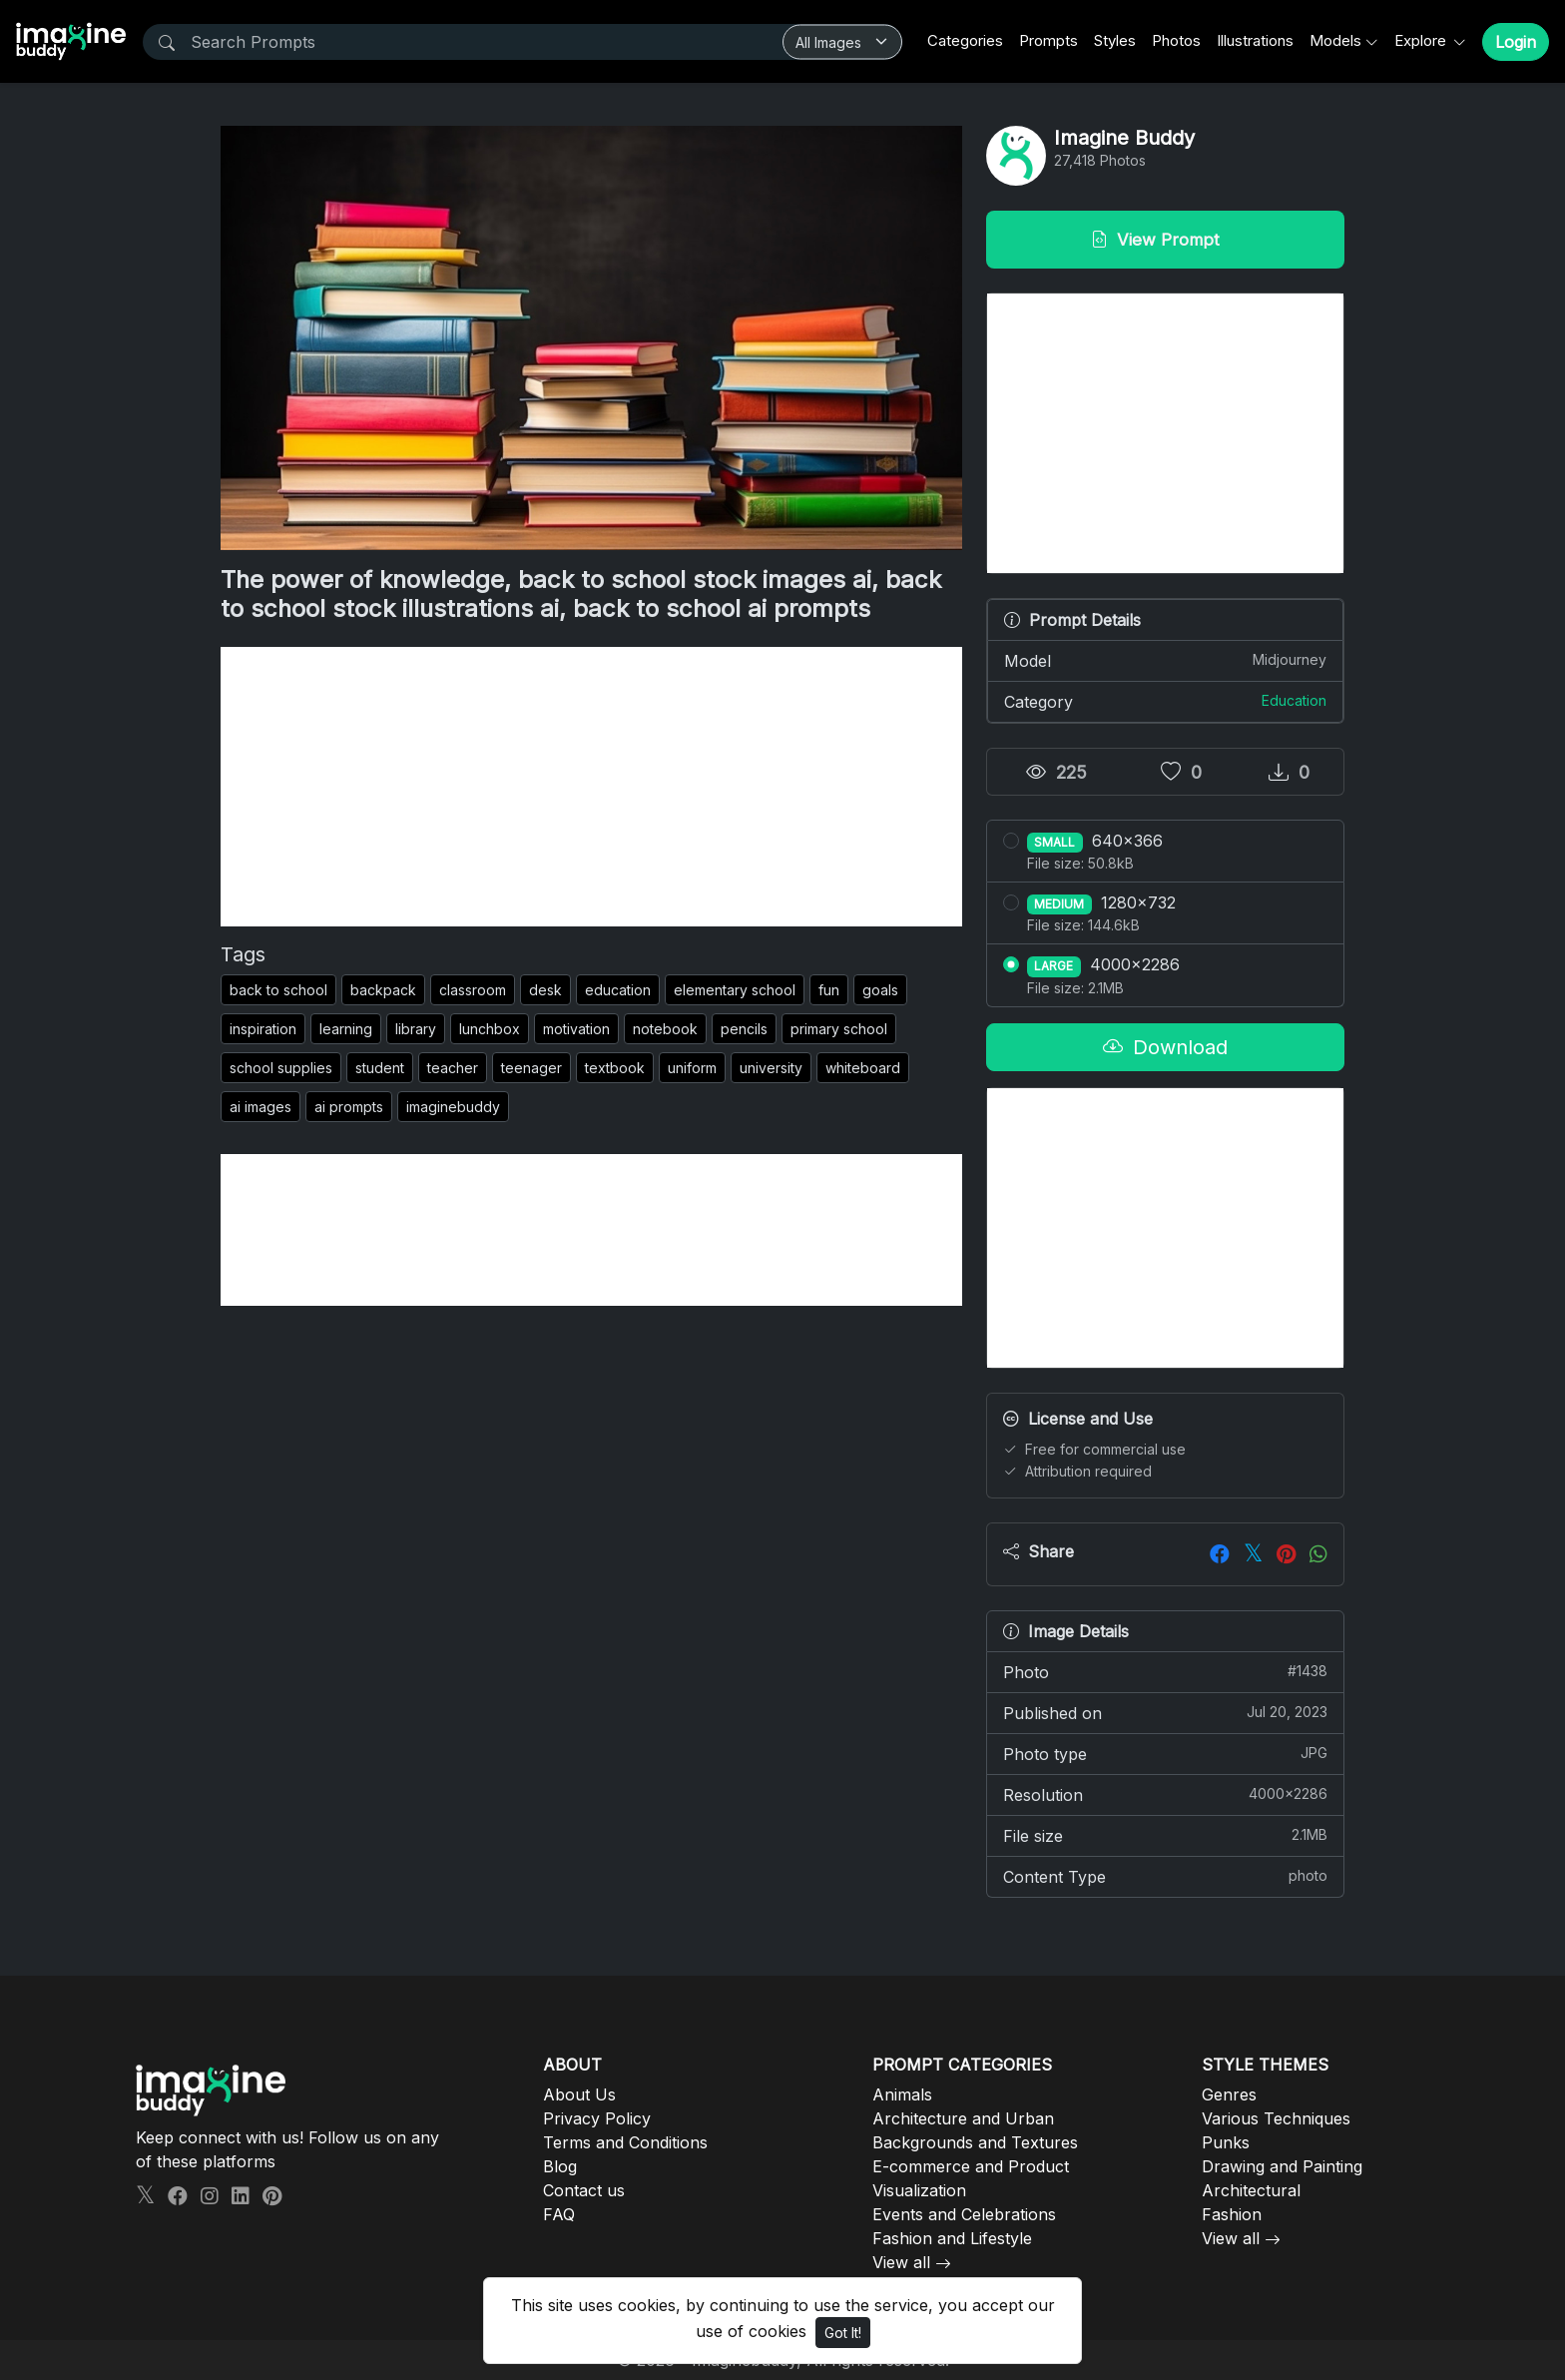 The image size is (1565, 2380). Describe the element at coordinates (838, 1028) in the screenshot. I see `primary school` at that location.